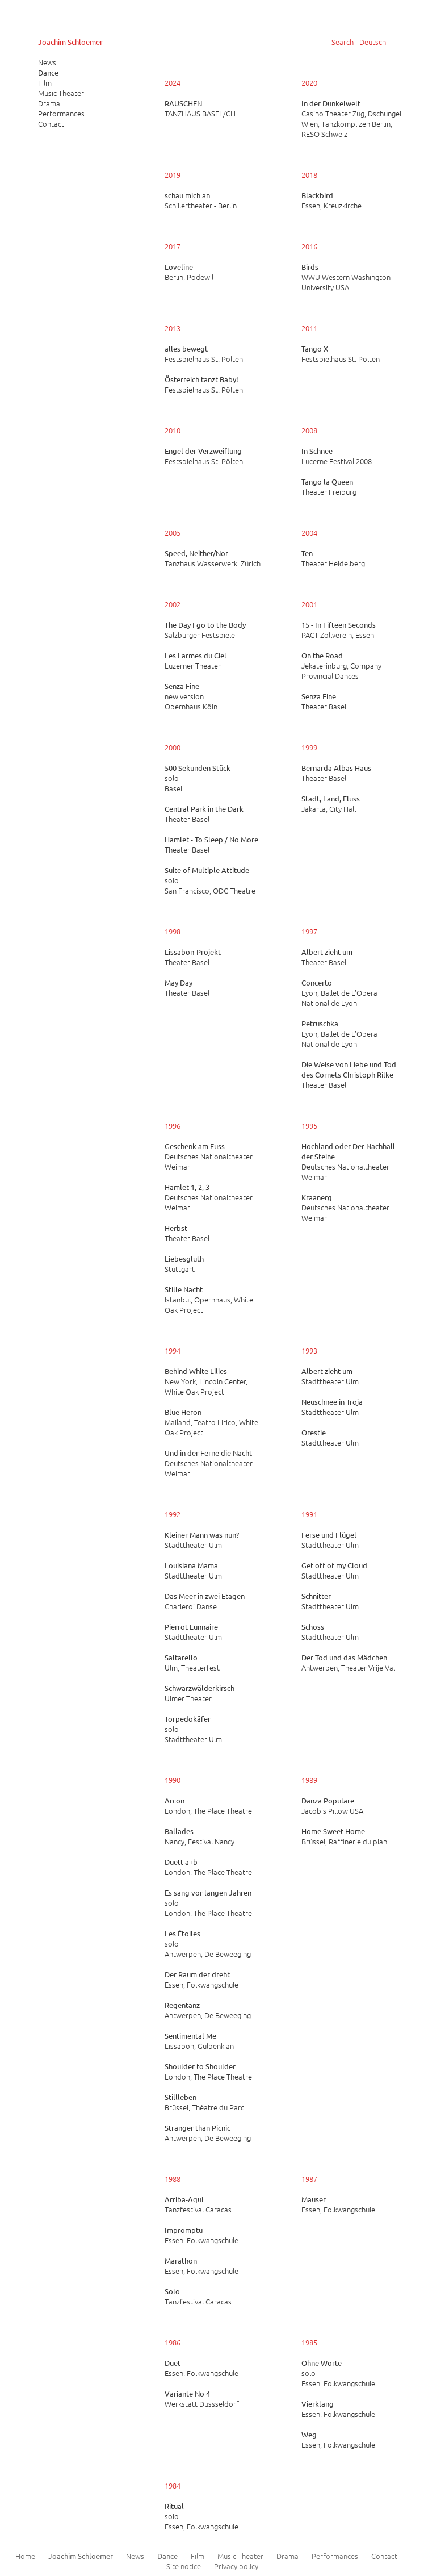 The height and width of the screenshot is (2576, 424). I want to click on Film, so click(45, 82).